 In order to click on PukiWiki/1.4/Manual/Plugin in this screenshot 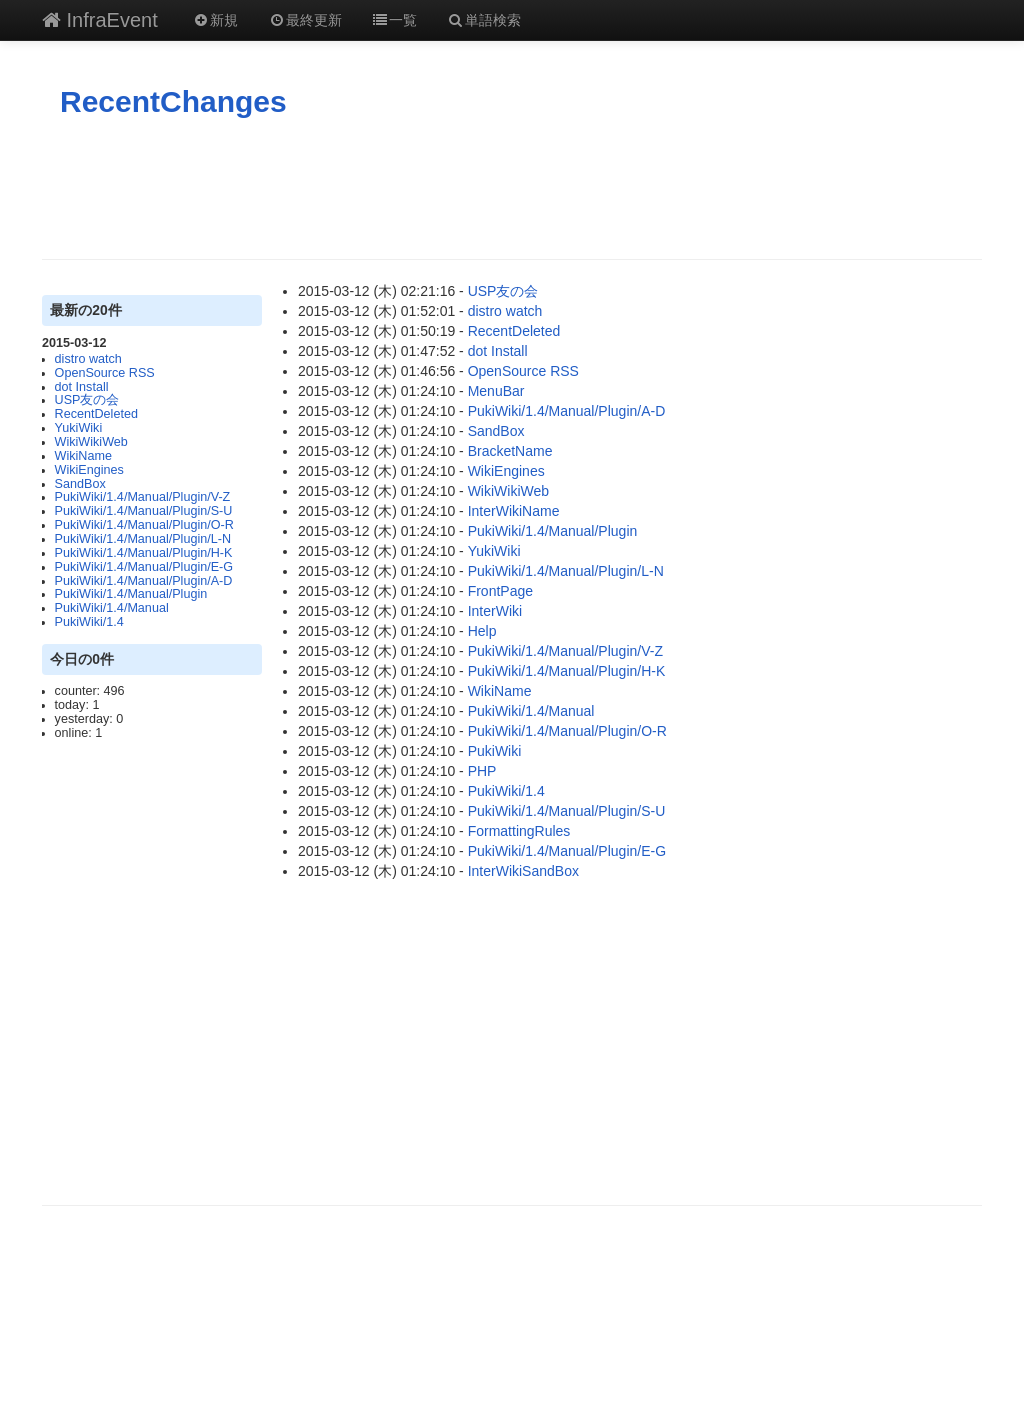, I will do `click(131, 594)`.